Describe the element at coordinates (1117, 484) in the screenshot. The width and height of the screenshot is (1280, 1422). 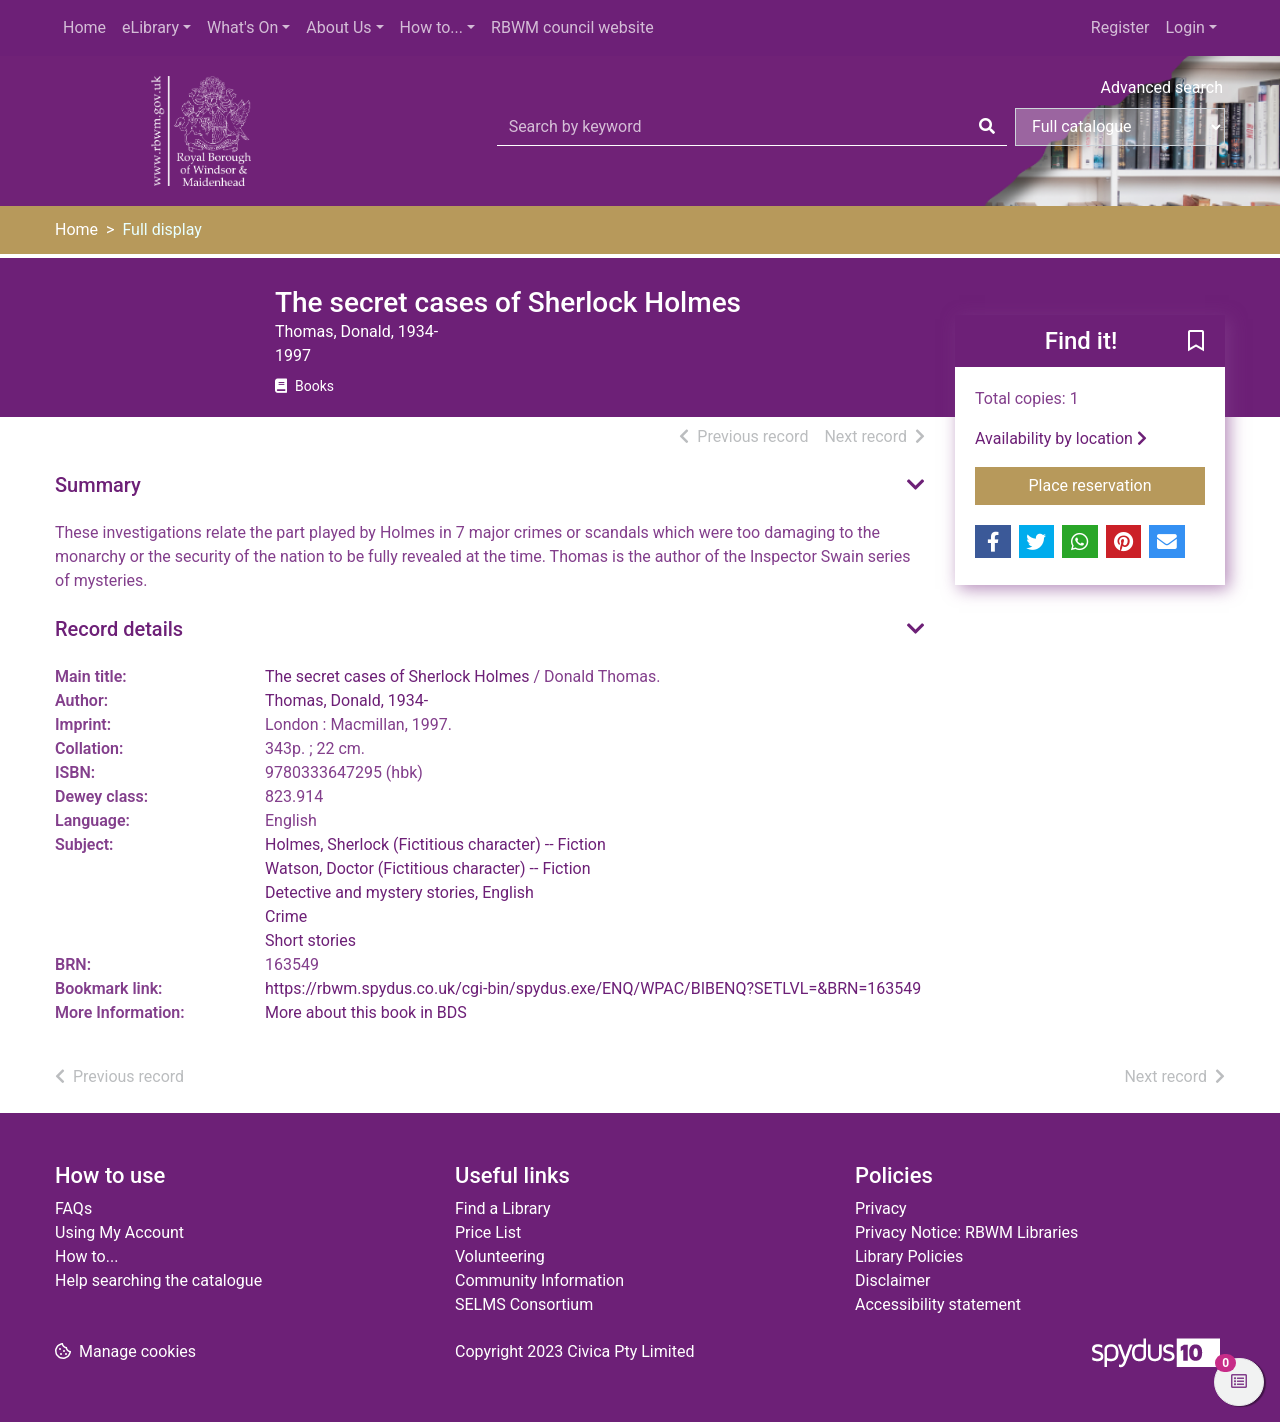
I see `Place reservation [button]` at that location.